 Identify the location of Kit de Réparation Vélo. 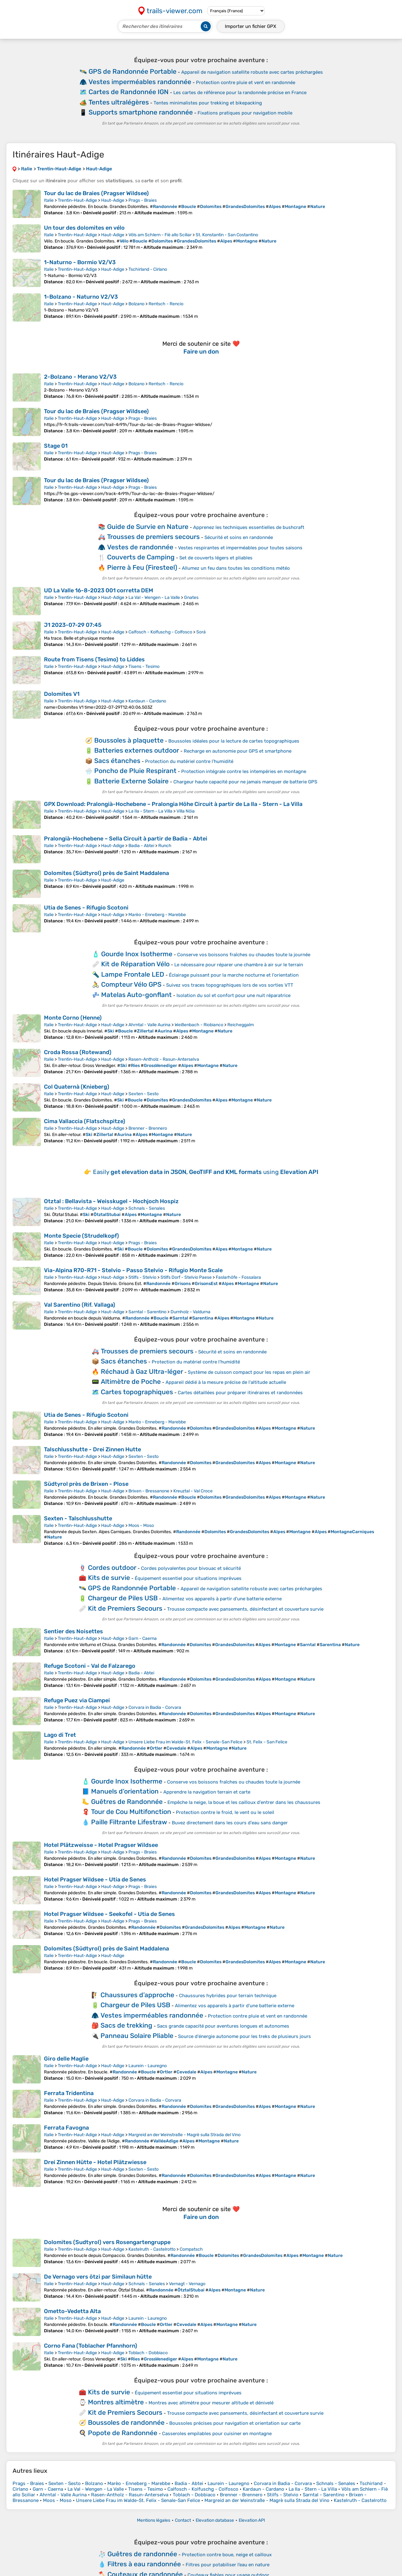
(135, 964).